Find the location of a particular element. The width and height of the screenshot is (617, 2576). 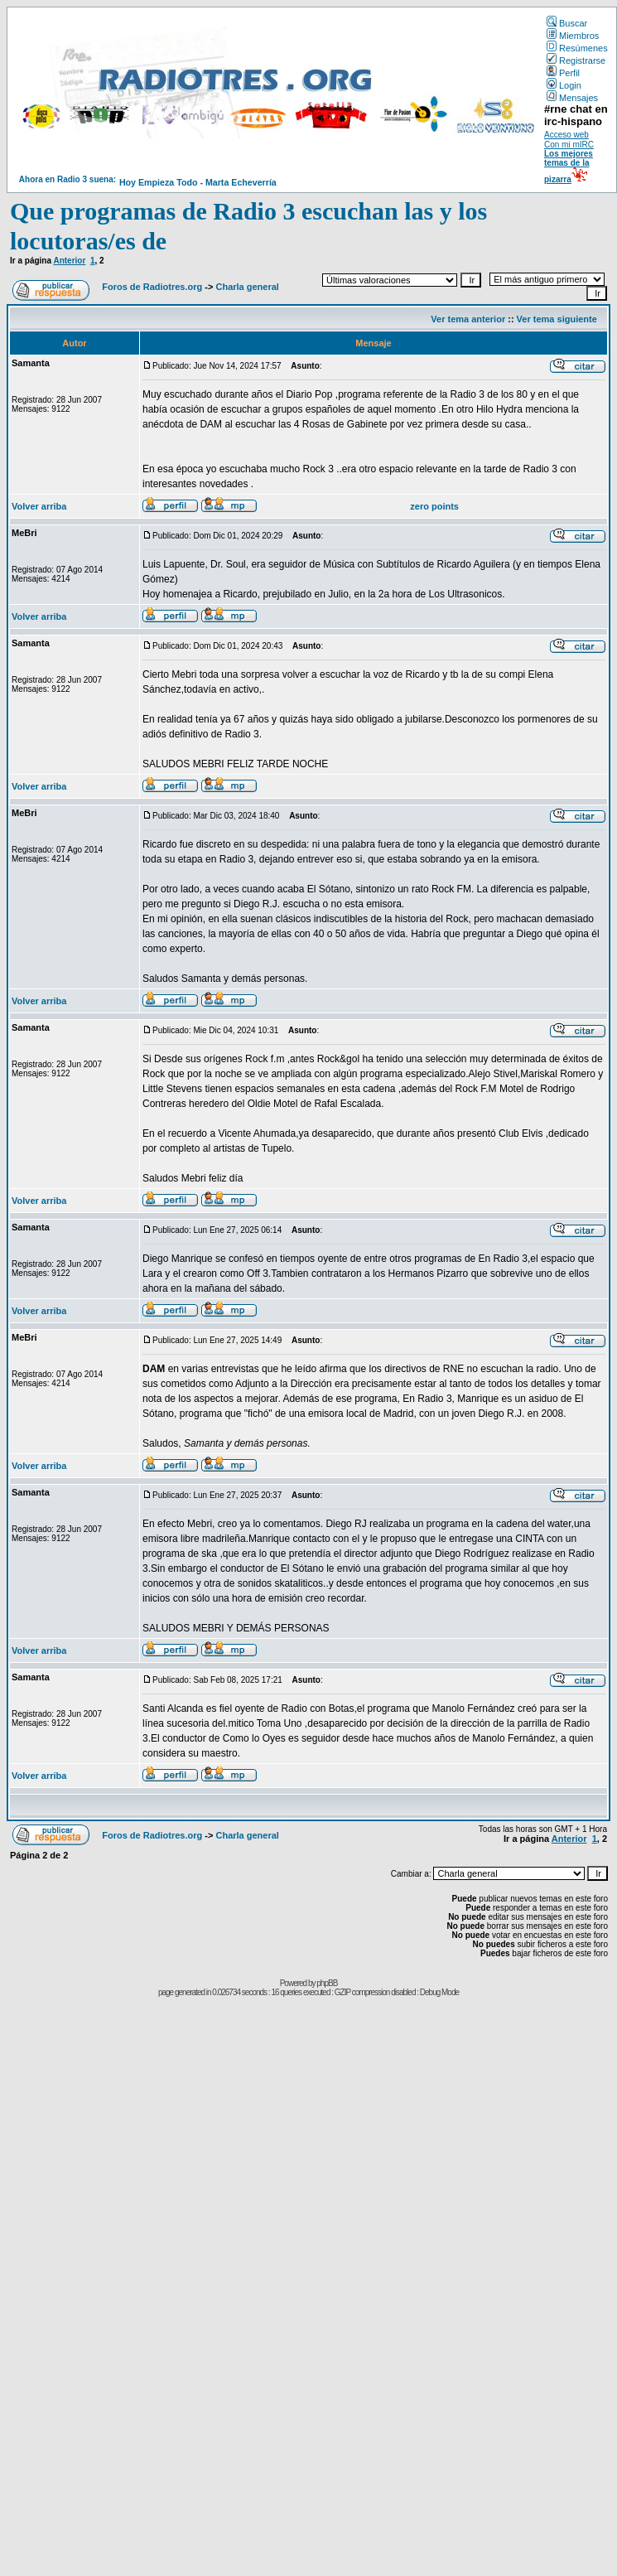

Mensajes is located at coordinates (572, 98).